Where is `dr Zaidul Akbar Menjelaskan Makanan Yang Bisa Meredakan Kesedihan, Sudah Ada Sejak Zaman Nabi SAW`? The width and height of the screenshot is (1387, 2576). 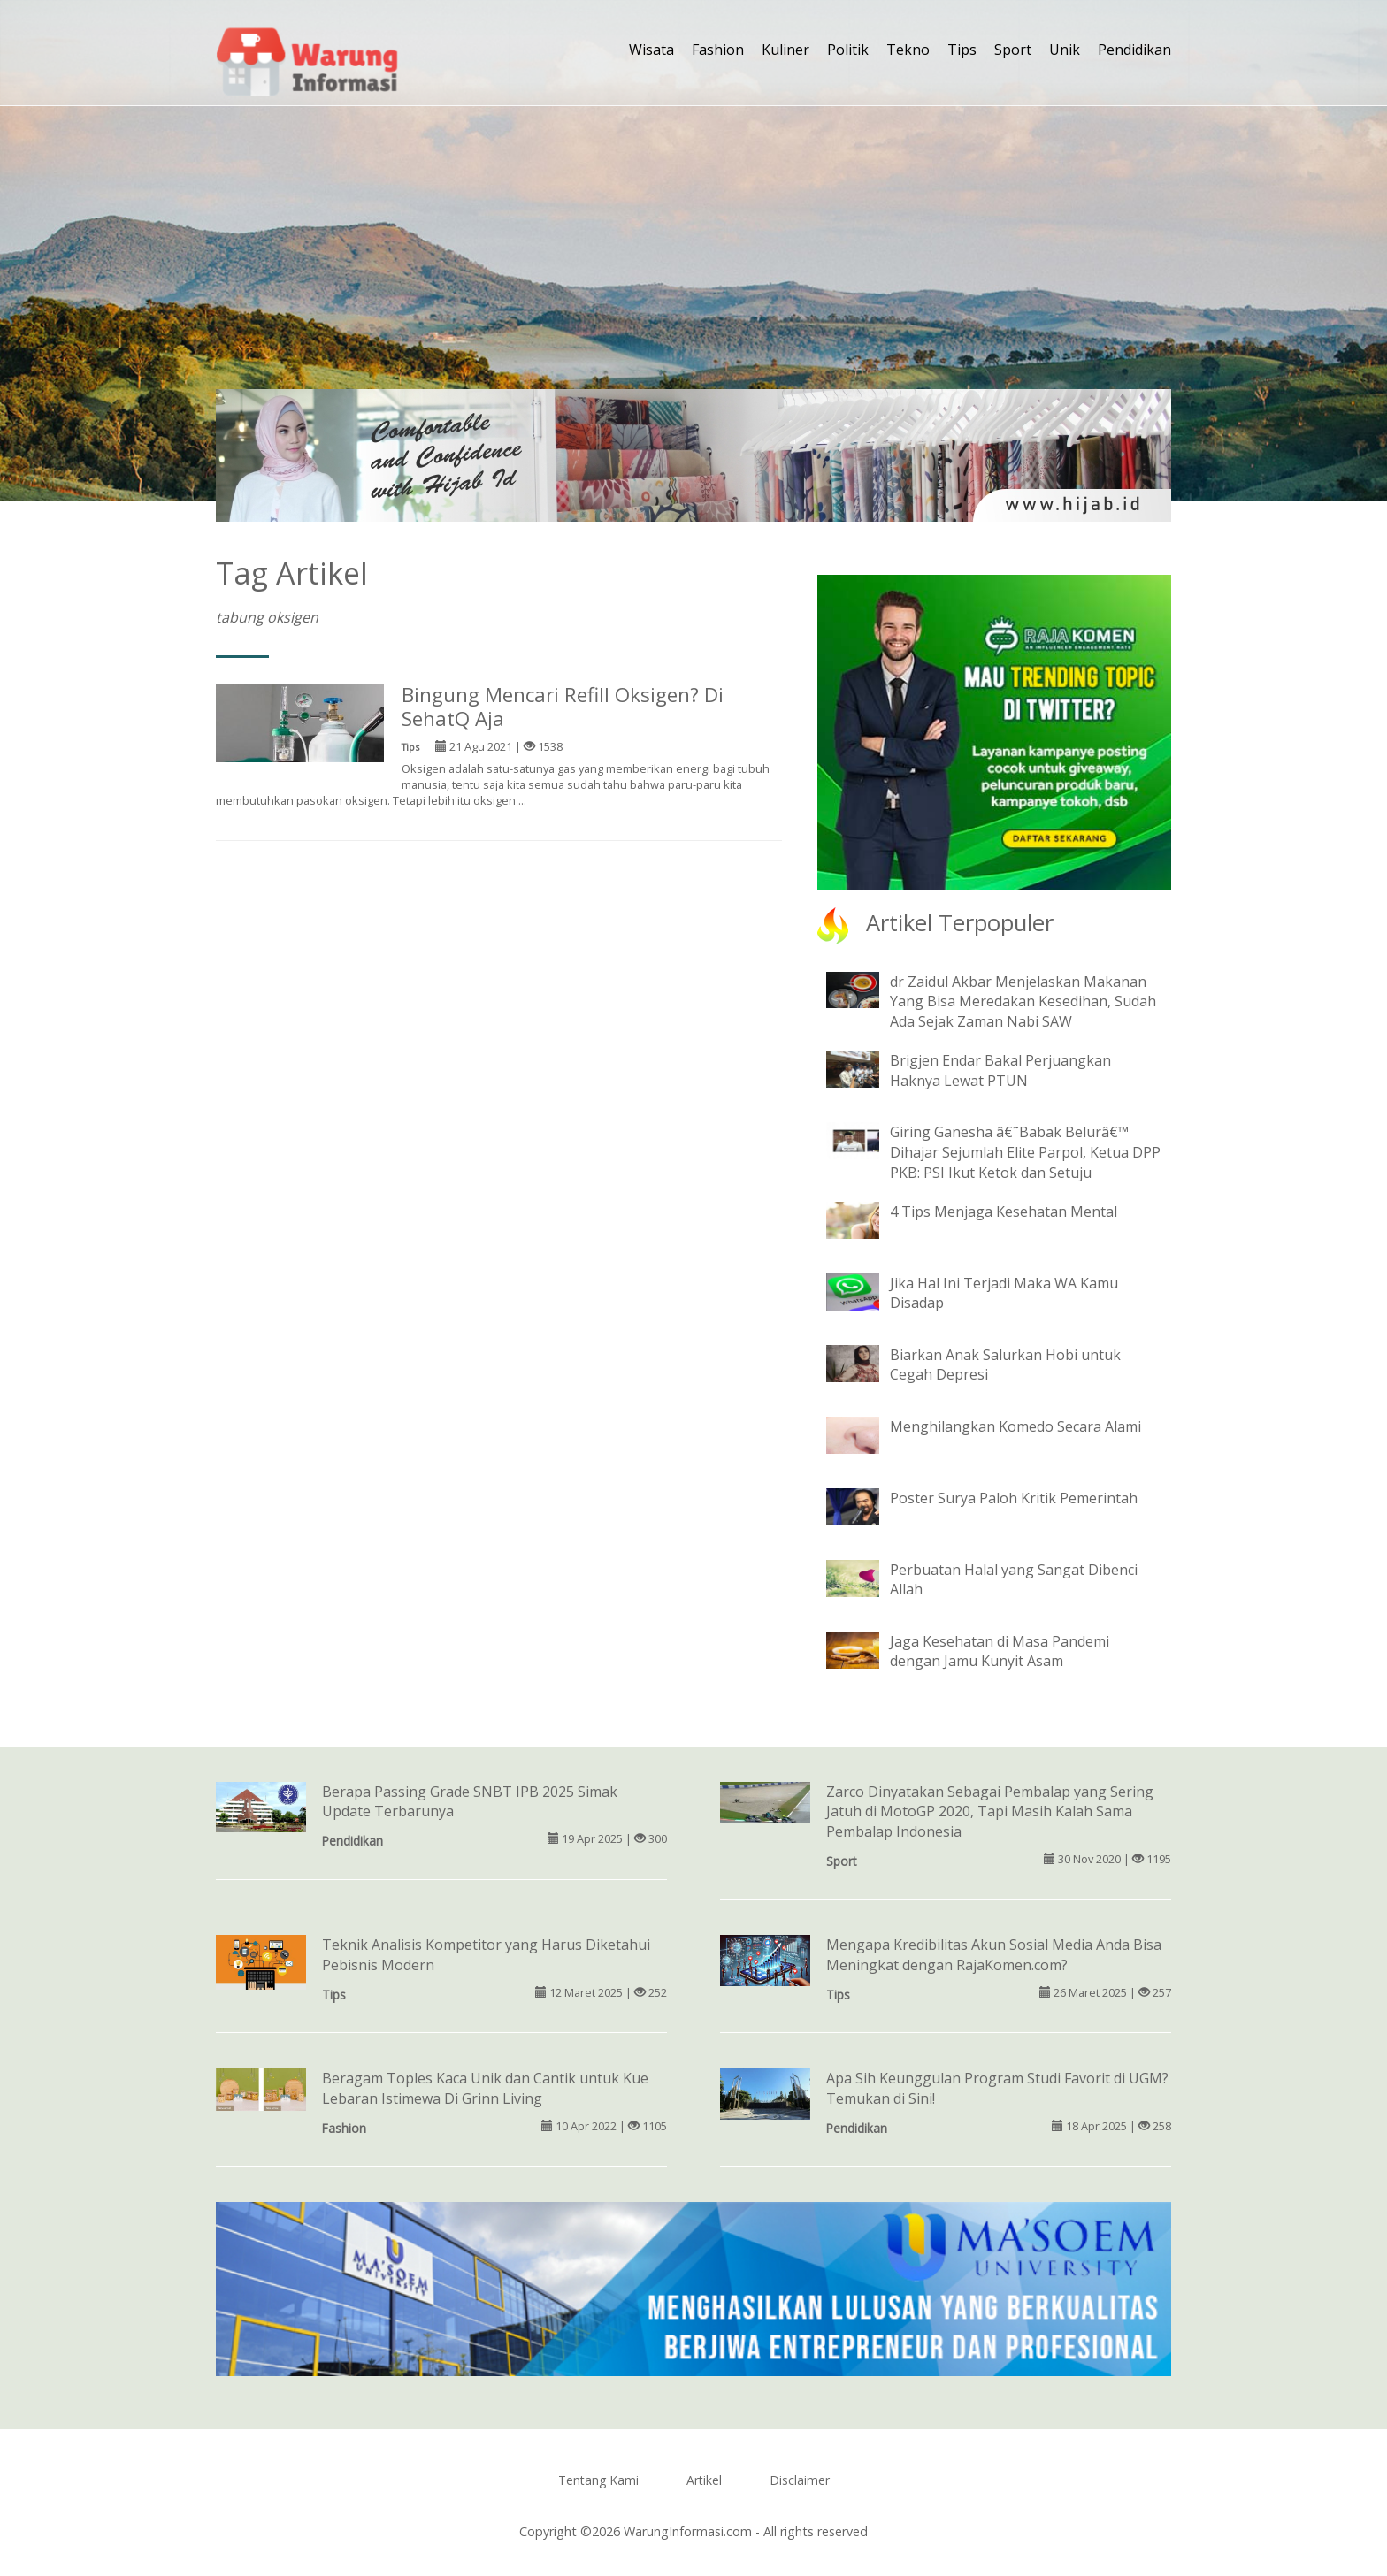 dr Zaidul Akbar Menjelaskan Makanan Yang Bisa Meredakan Kesedihan, Sudah Ada Sejak Zaman Nabi SAW is located at coordinates (1023, 1002).